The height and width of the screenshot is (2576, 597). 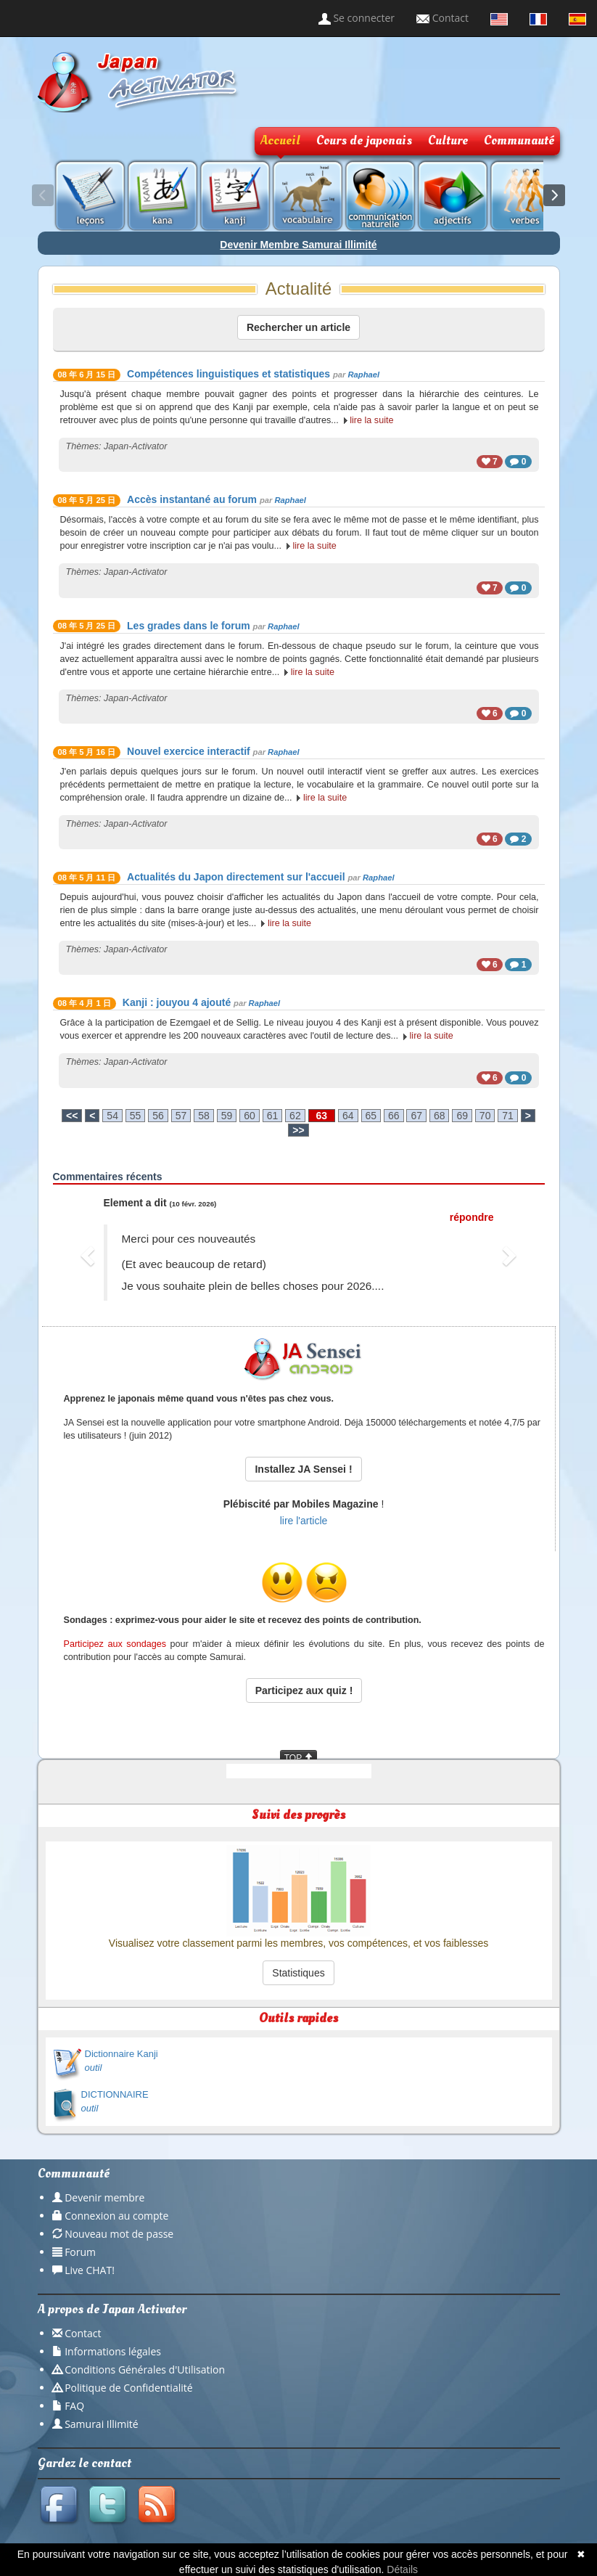 What do you see at coordinates (295, 1115) in the screenshot?
I see `62` at bounding box center [295, 1115].